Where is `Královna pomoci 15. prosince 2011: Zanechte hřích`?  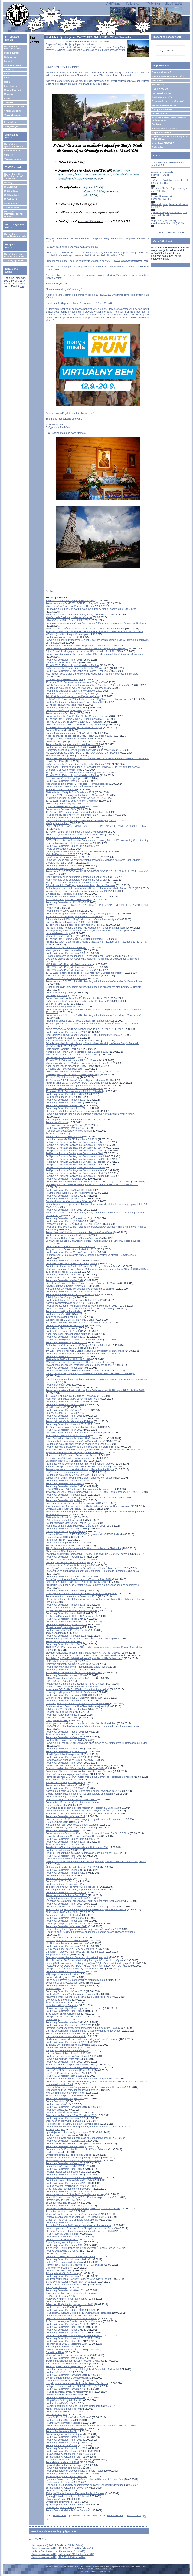 Královna pomoci 15. prosince 2011: Zanechte hřích is located at coordinates (74, 2177).